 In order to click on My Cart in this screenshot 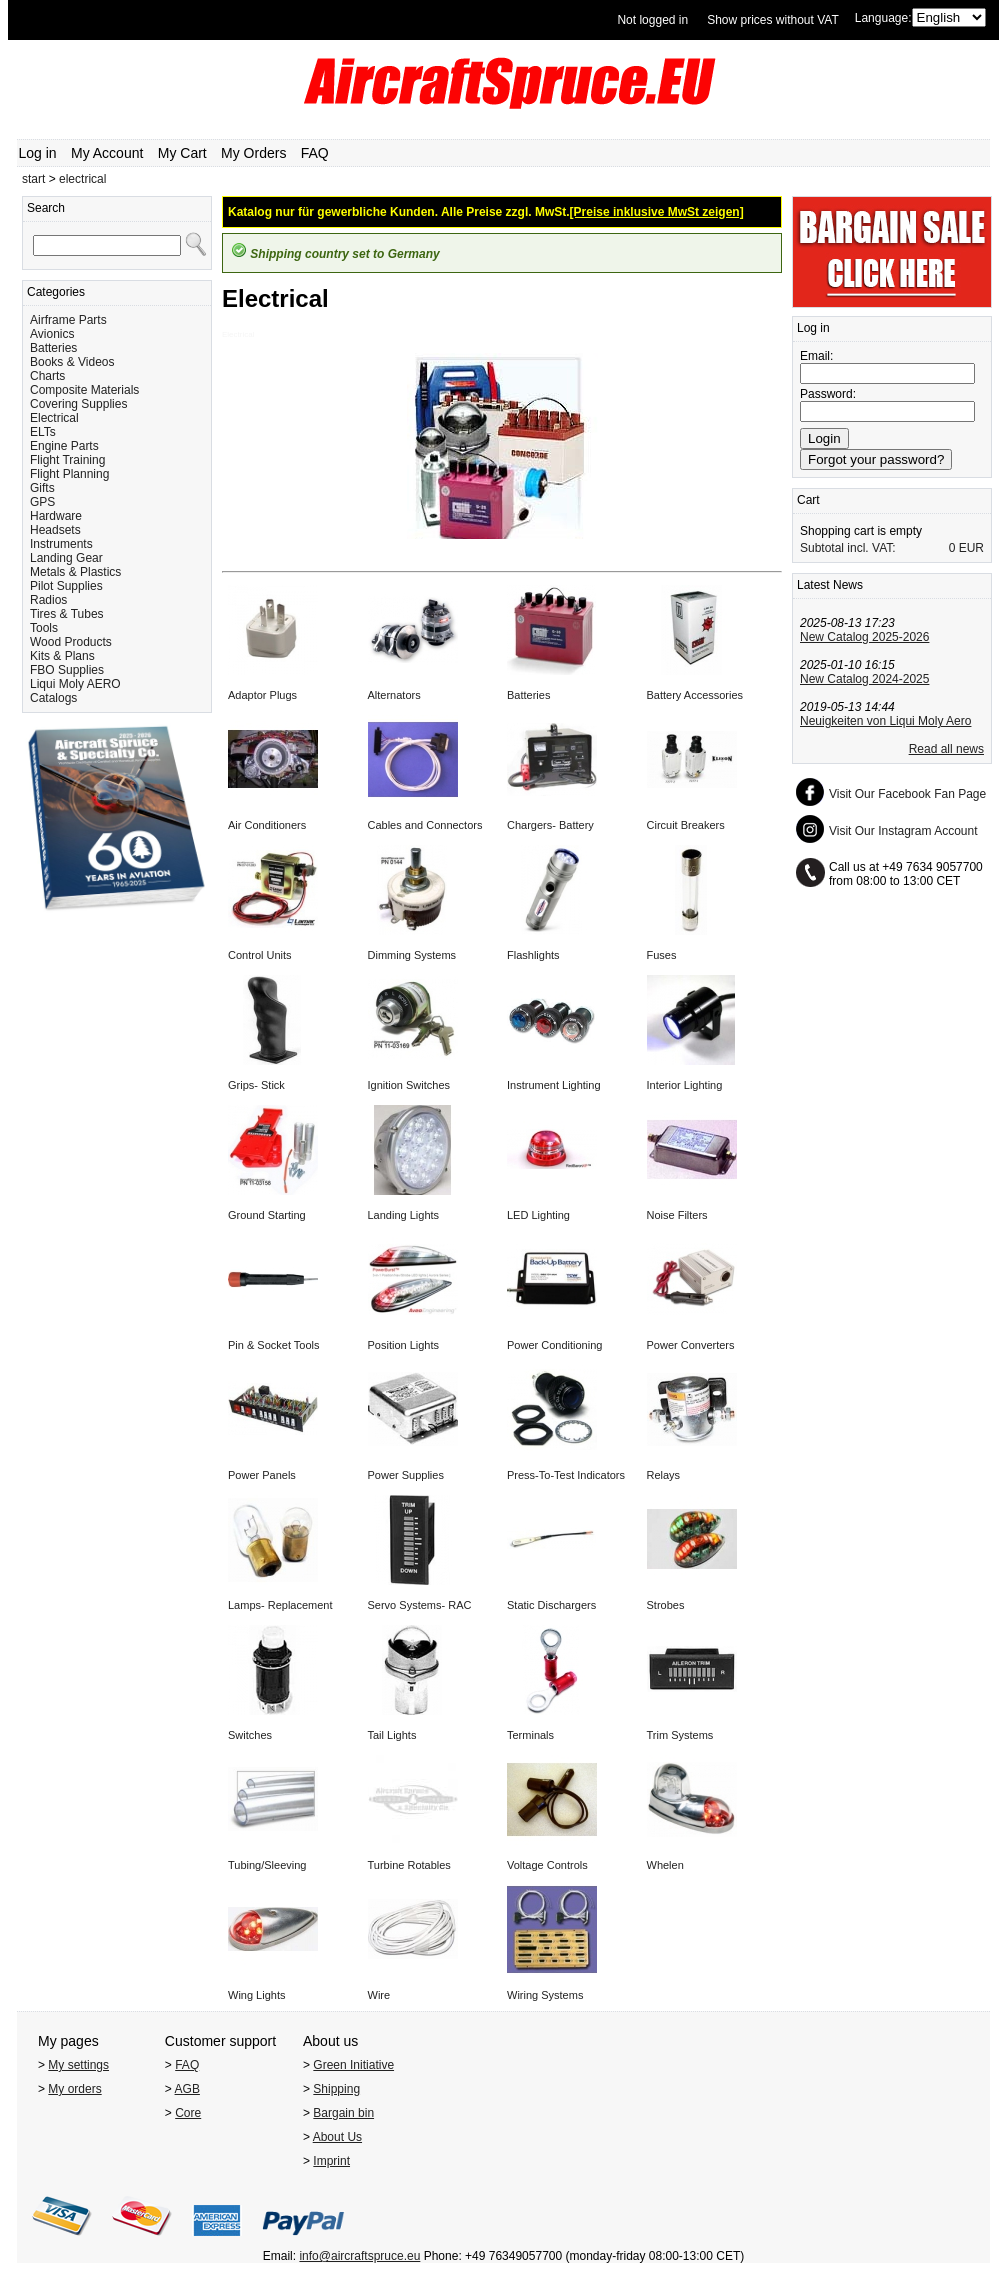, I will do `click(182, 153)`.